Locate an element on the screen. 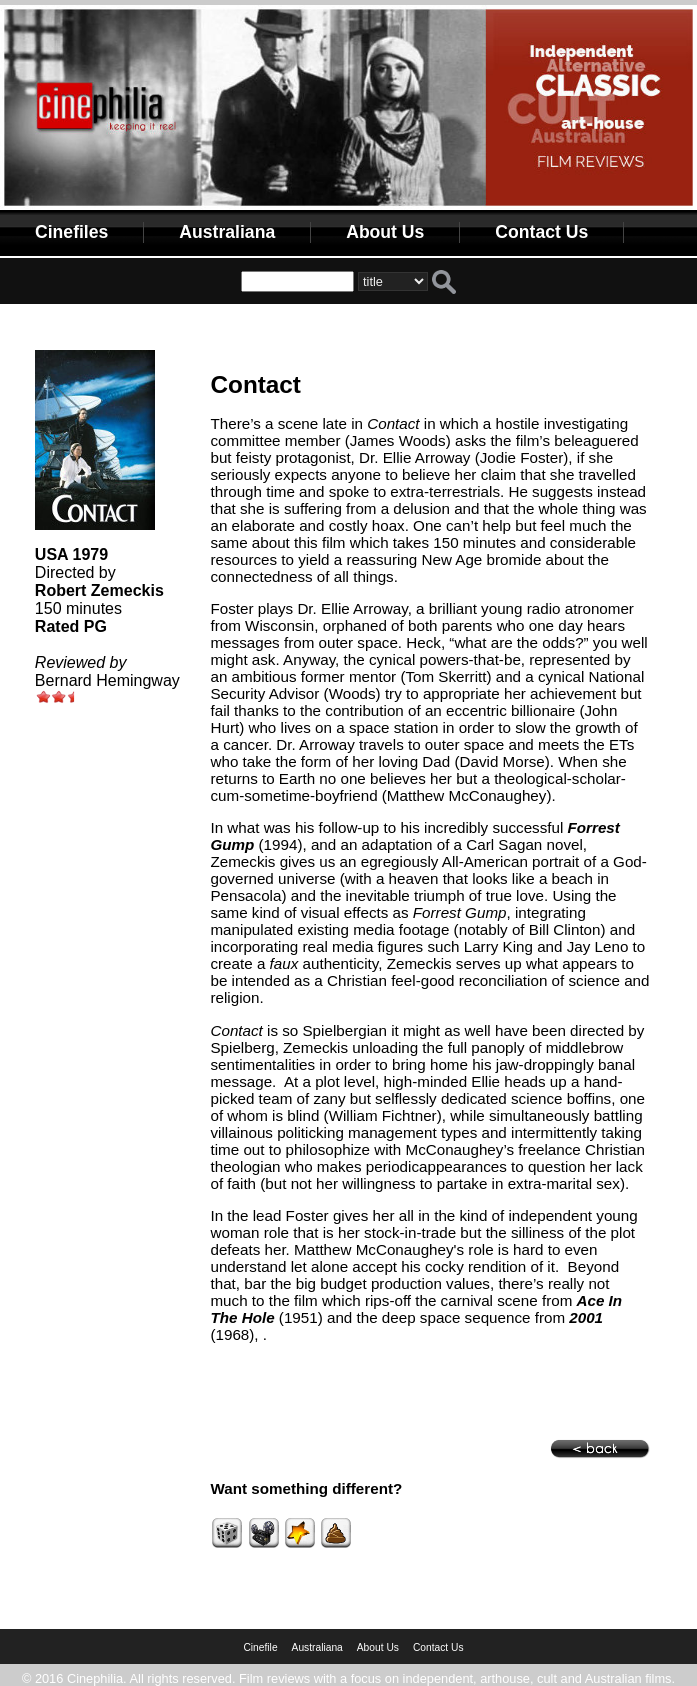  About Us is located at coordinates (385, 232).